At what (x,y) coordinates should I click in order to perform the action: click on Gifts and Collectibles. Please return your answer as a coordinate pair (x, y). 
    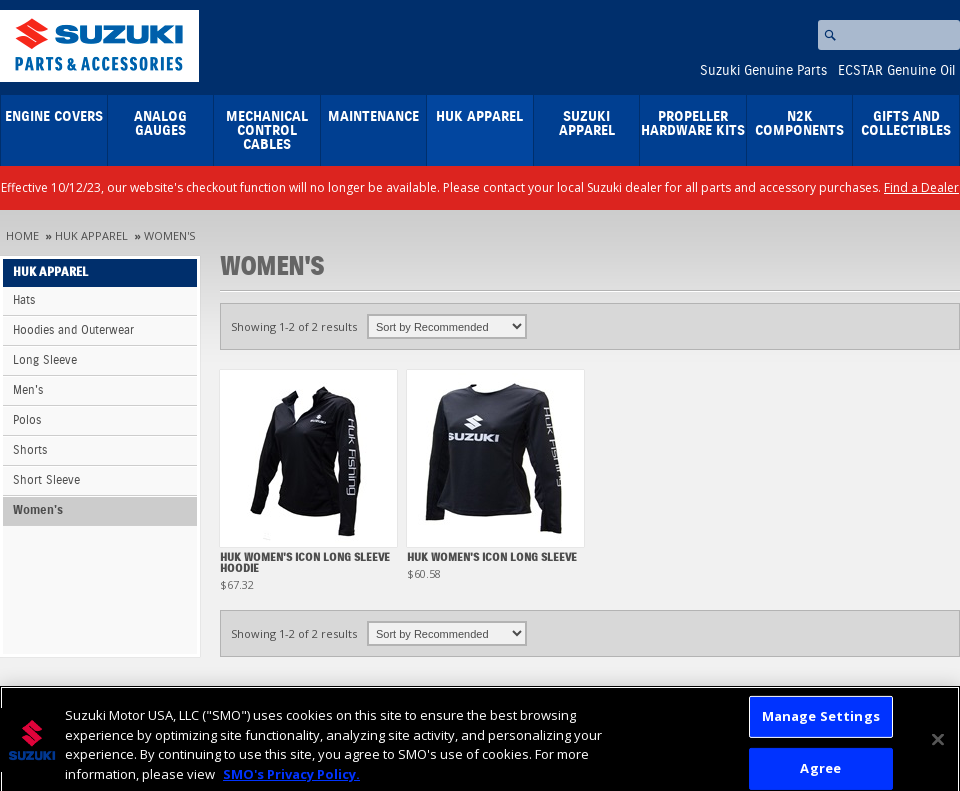
    Looking at the image, I should click on (906, 124).